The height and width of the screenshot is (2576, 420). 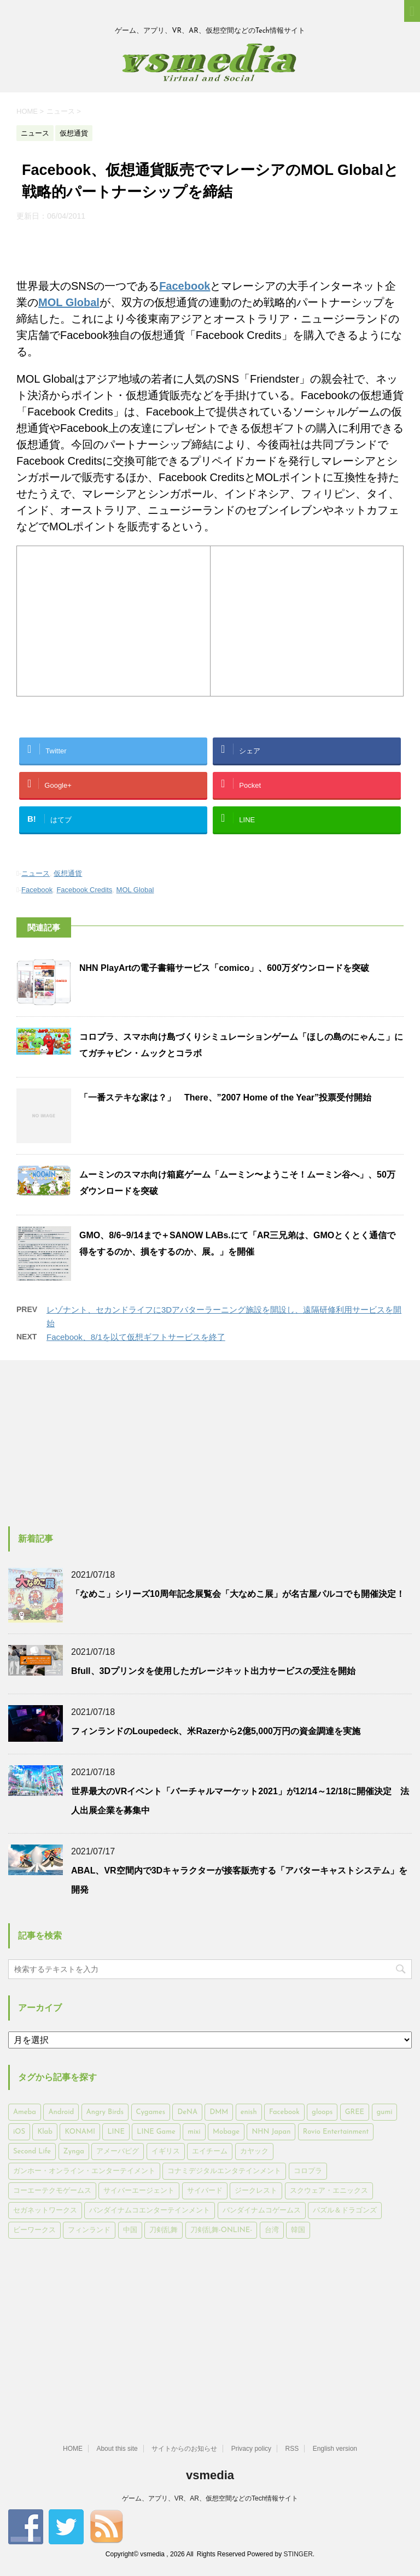 What do you see at coordinates (165, 2151) in the screenshot?
I see `イギリス [イギリス (168個の項目)]` at bounding box center [165, 2151].